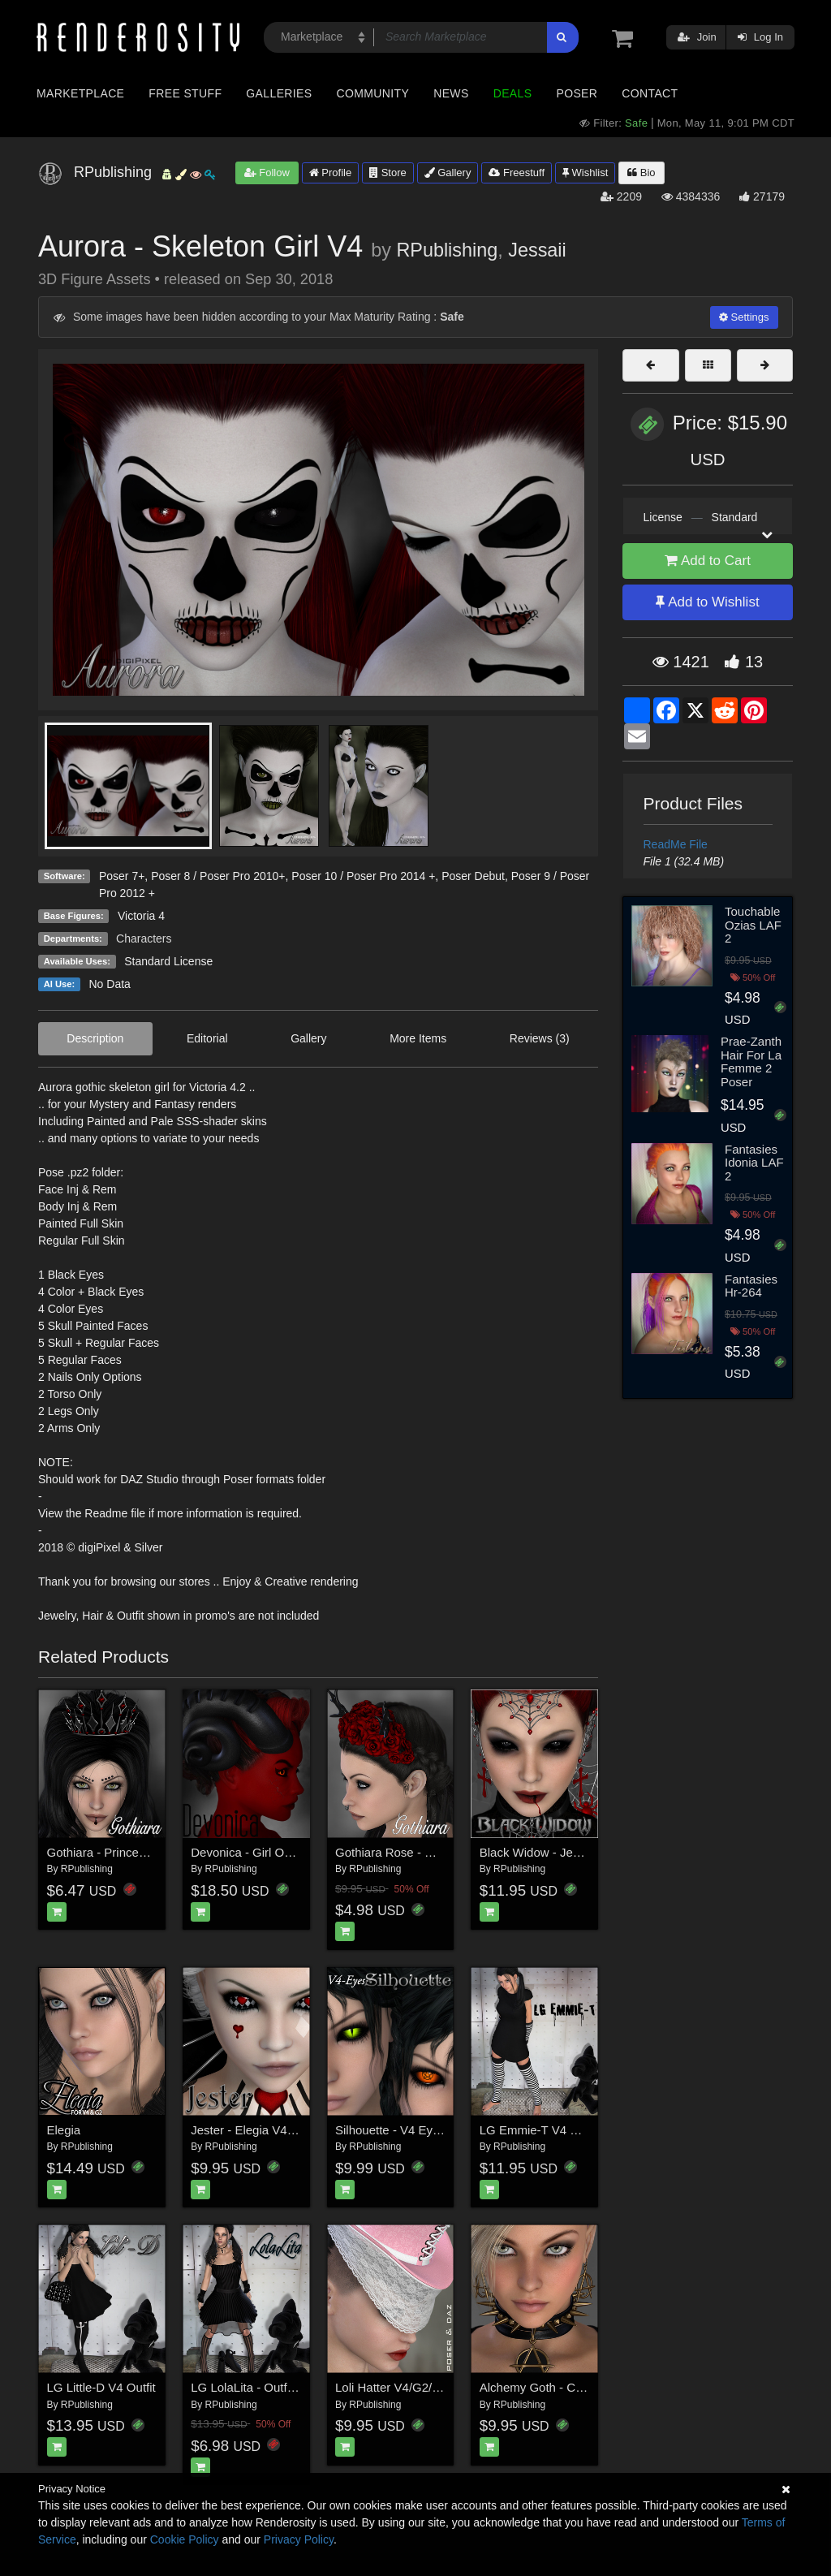  I want to click on Freestuff, so click(517, 172).